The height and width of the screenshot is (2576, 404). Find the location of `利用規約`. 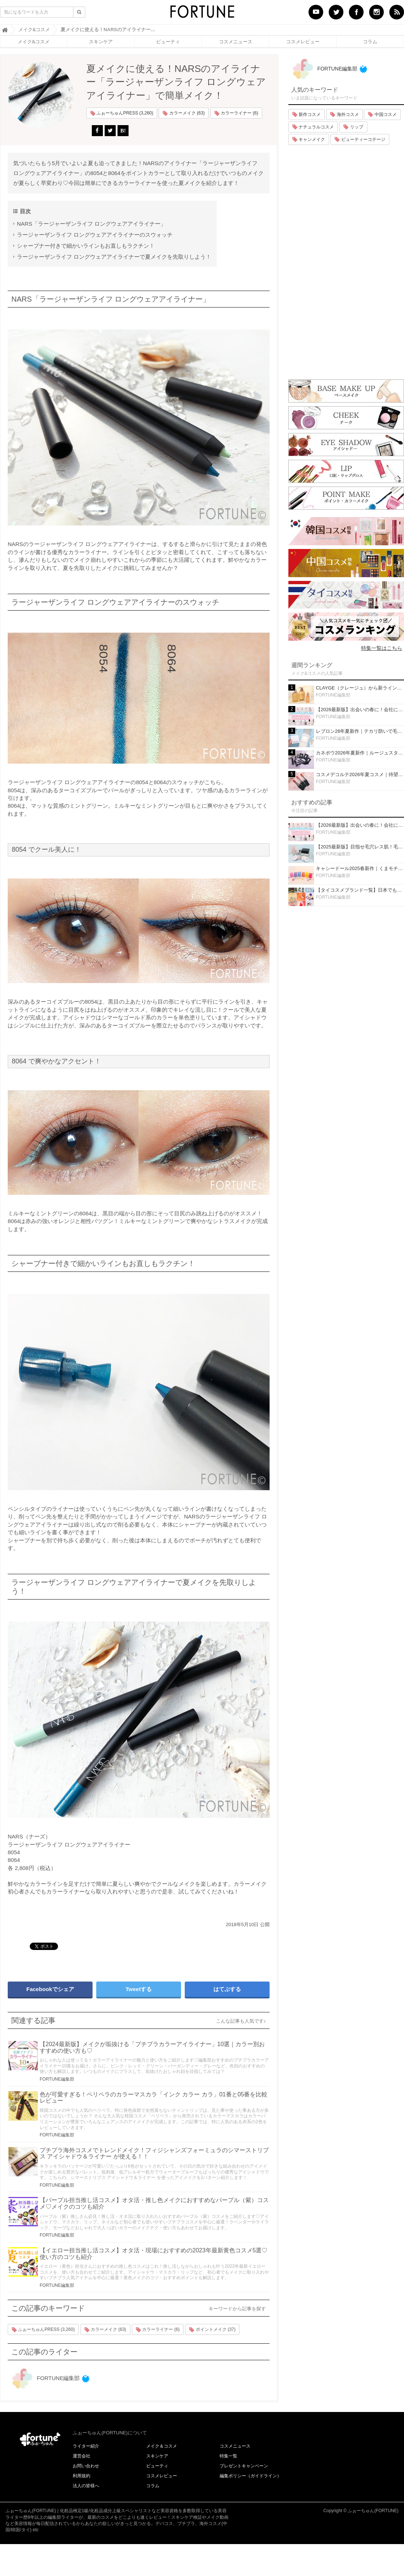

利用規約 is located at coordinates (81, 2475).